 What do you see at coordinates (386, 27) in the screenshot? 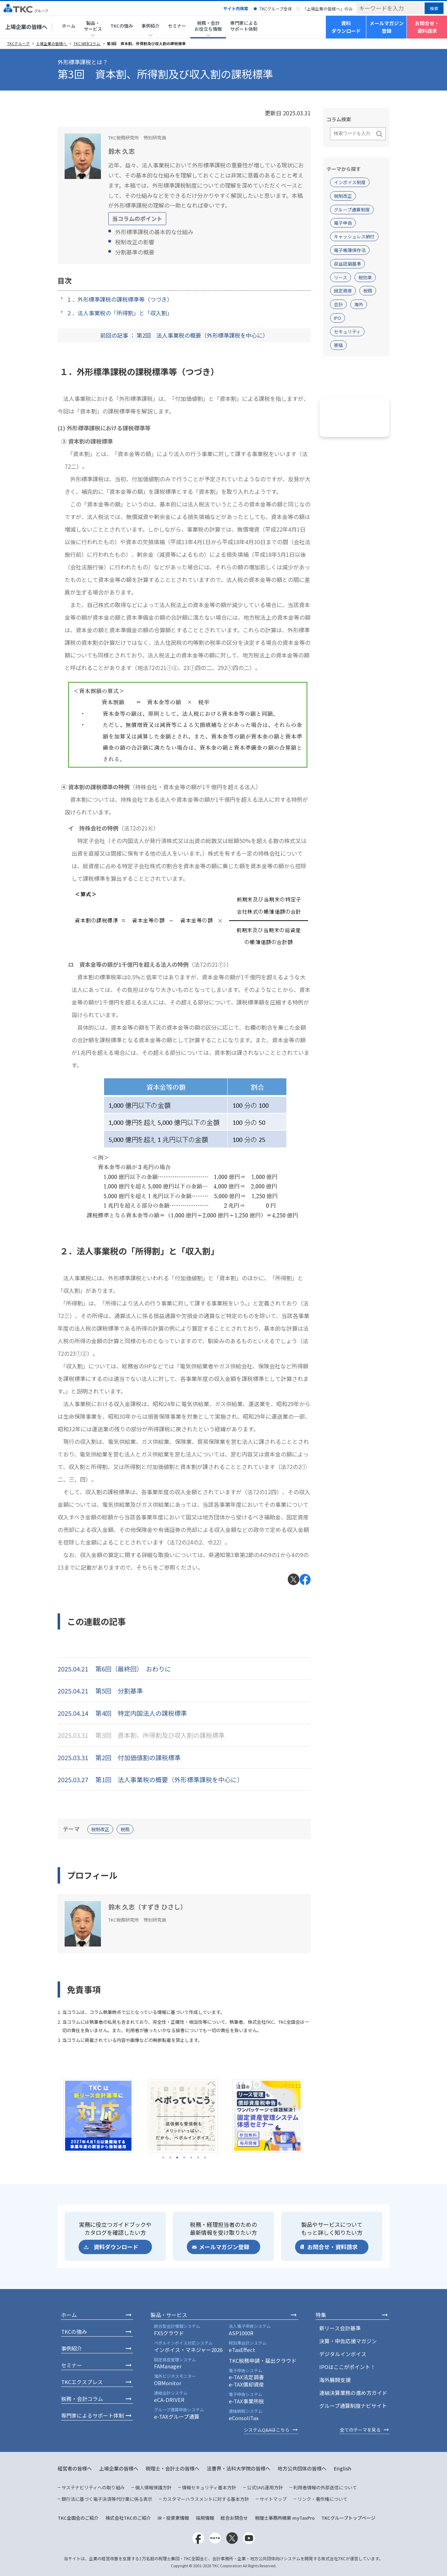
I see `メールマガジン登録` at bounding box center [386, 27].